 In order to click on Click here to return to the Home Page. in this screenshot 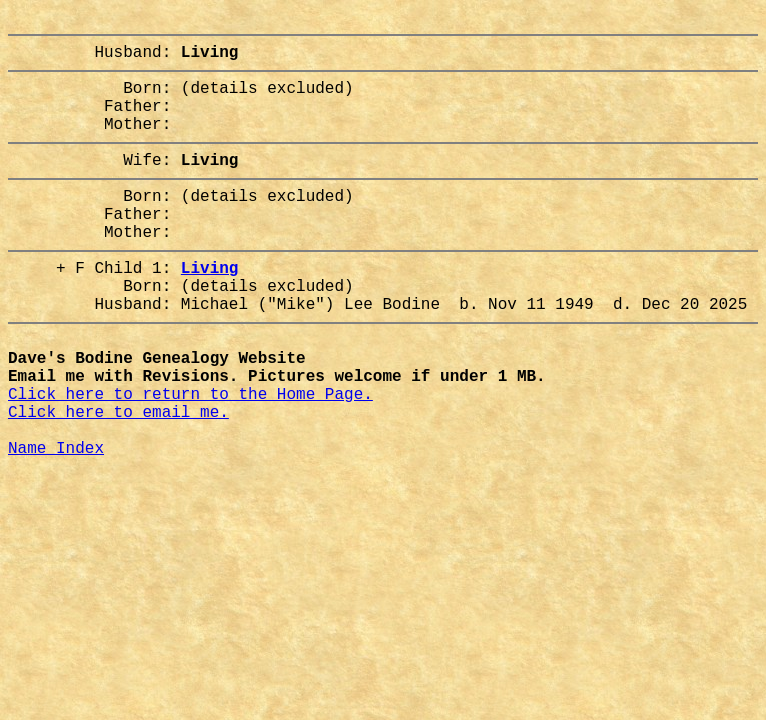, I will do `click(190, 457)`.